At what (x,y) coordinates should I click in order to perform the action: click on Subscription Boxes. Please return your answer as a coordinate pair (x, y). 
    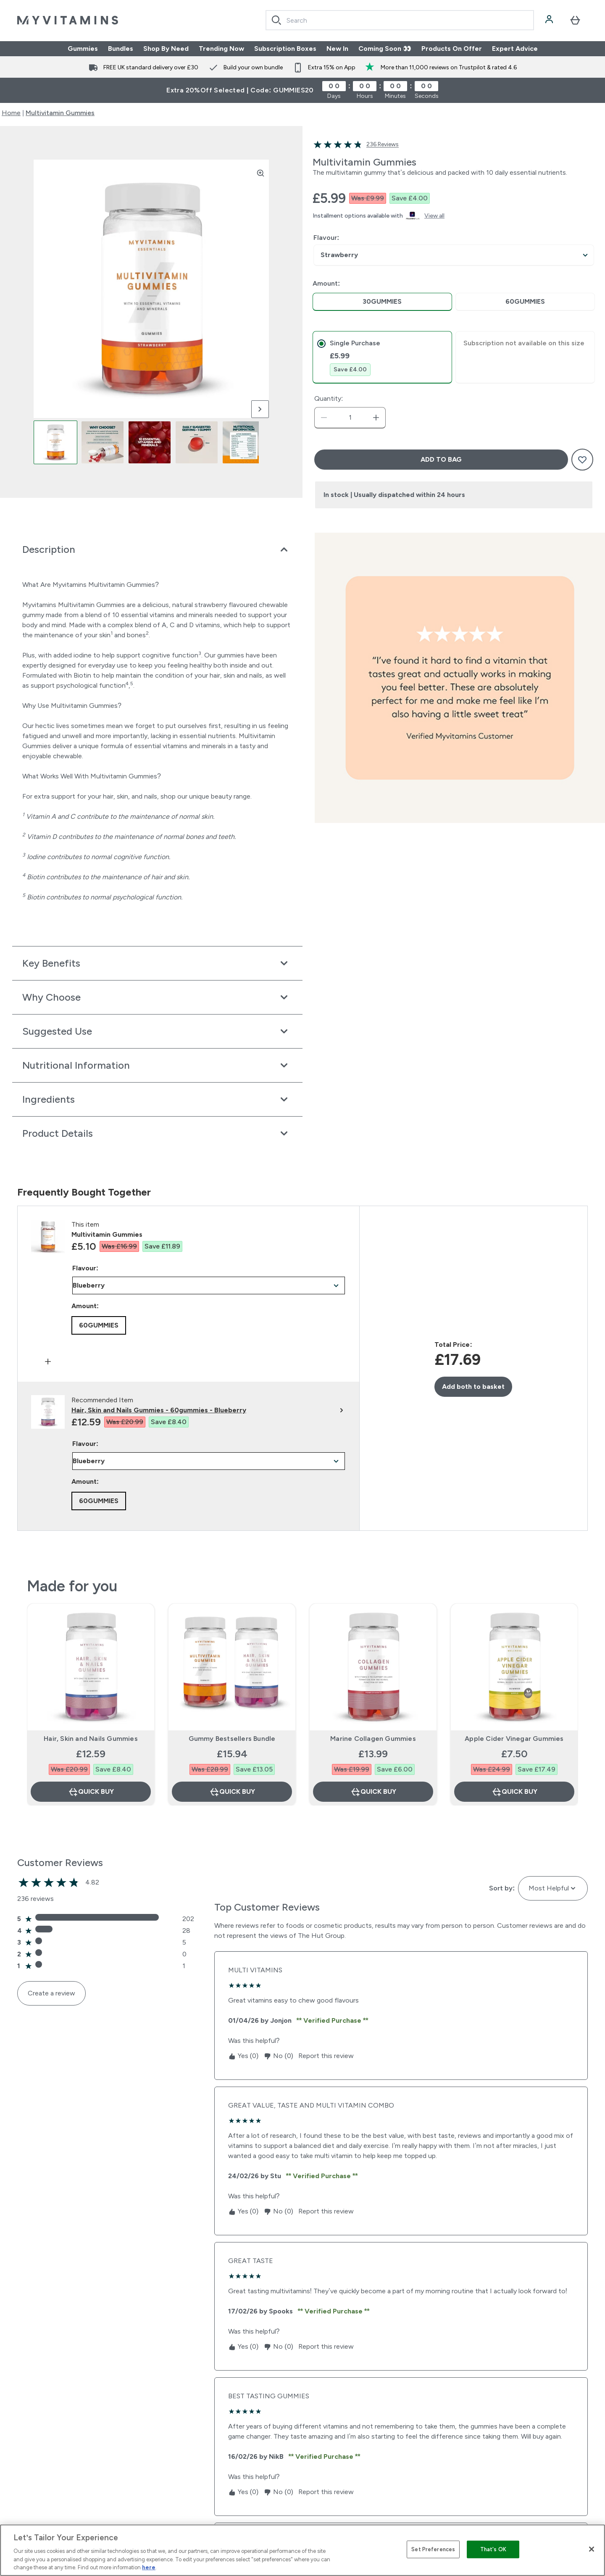
    Looking at the image, I should click on (285, 49).